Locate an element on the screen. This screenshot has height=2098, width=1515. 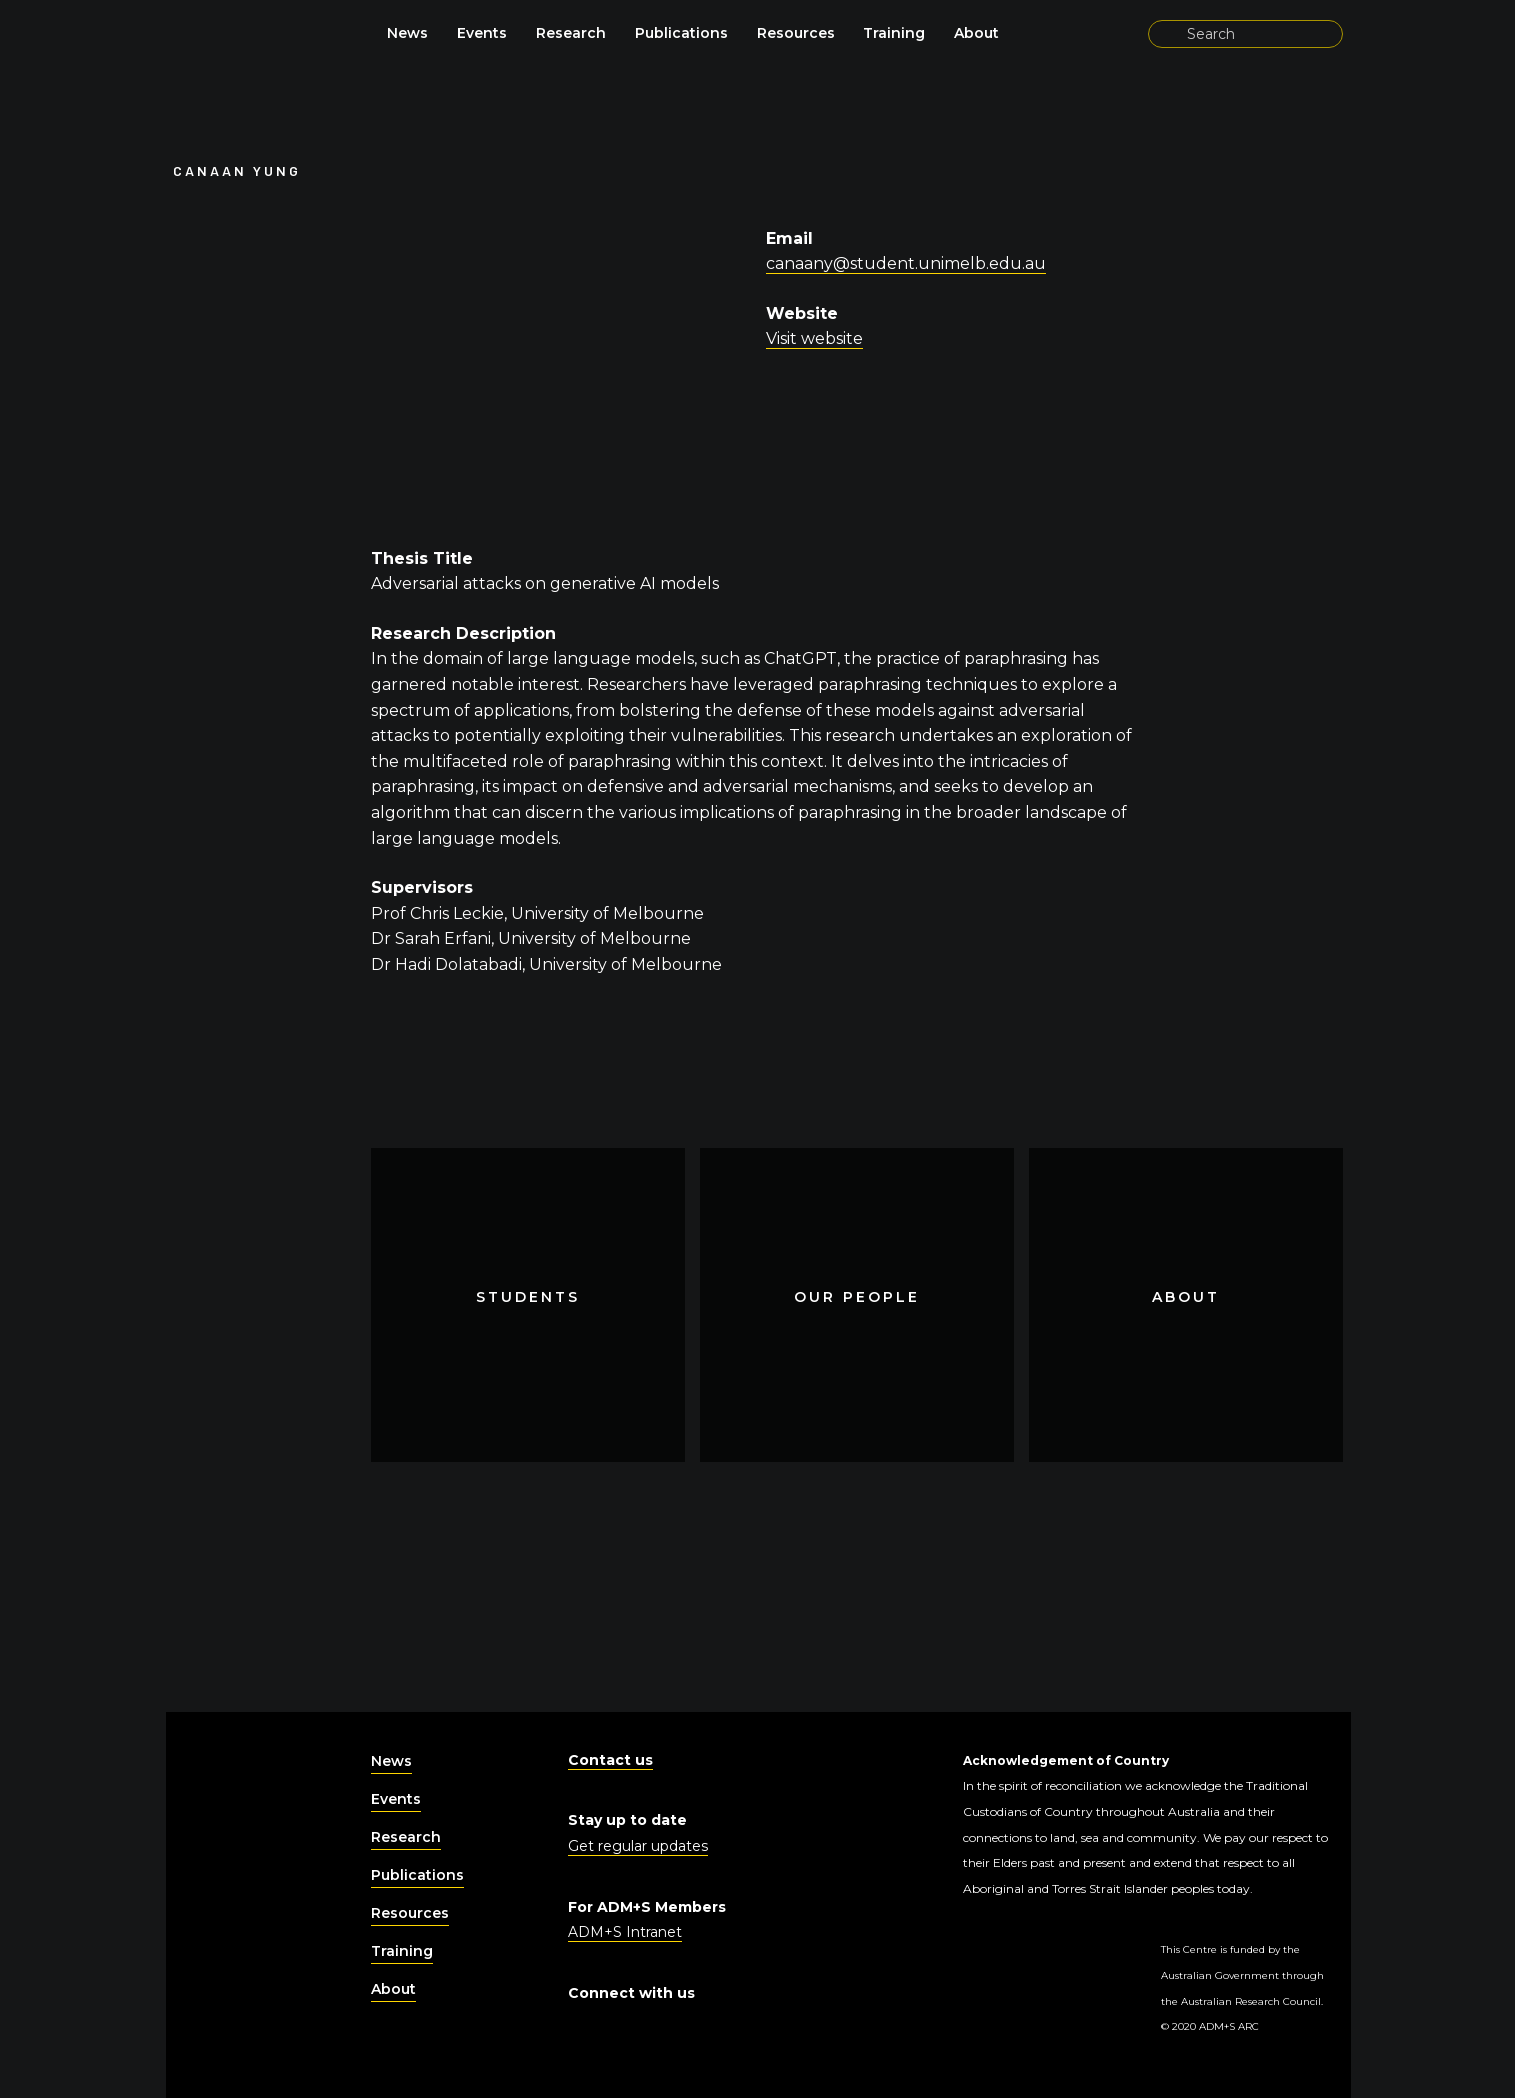
About is located at coordinates (976, 33).